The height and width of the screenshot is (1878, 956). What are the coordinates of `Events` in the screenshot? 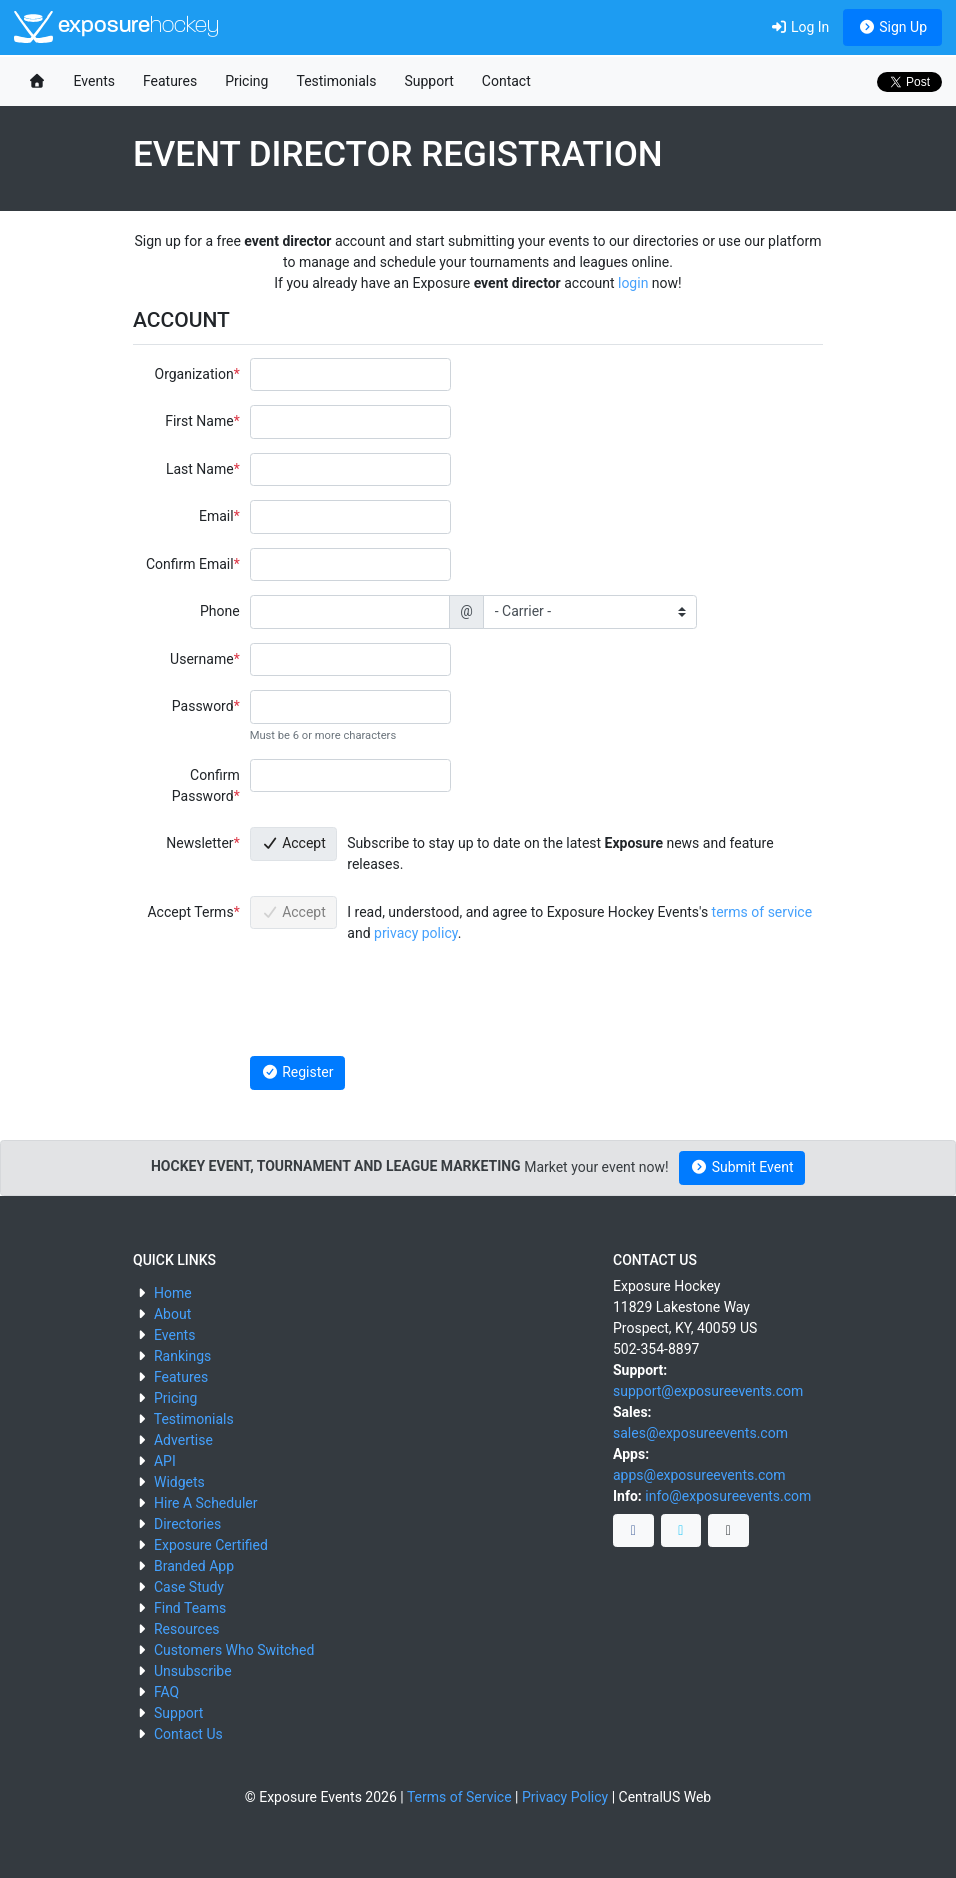 It's located at (94, 81).